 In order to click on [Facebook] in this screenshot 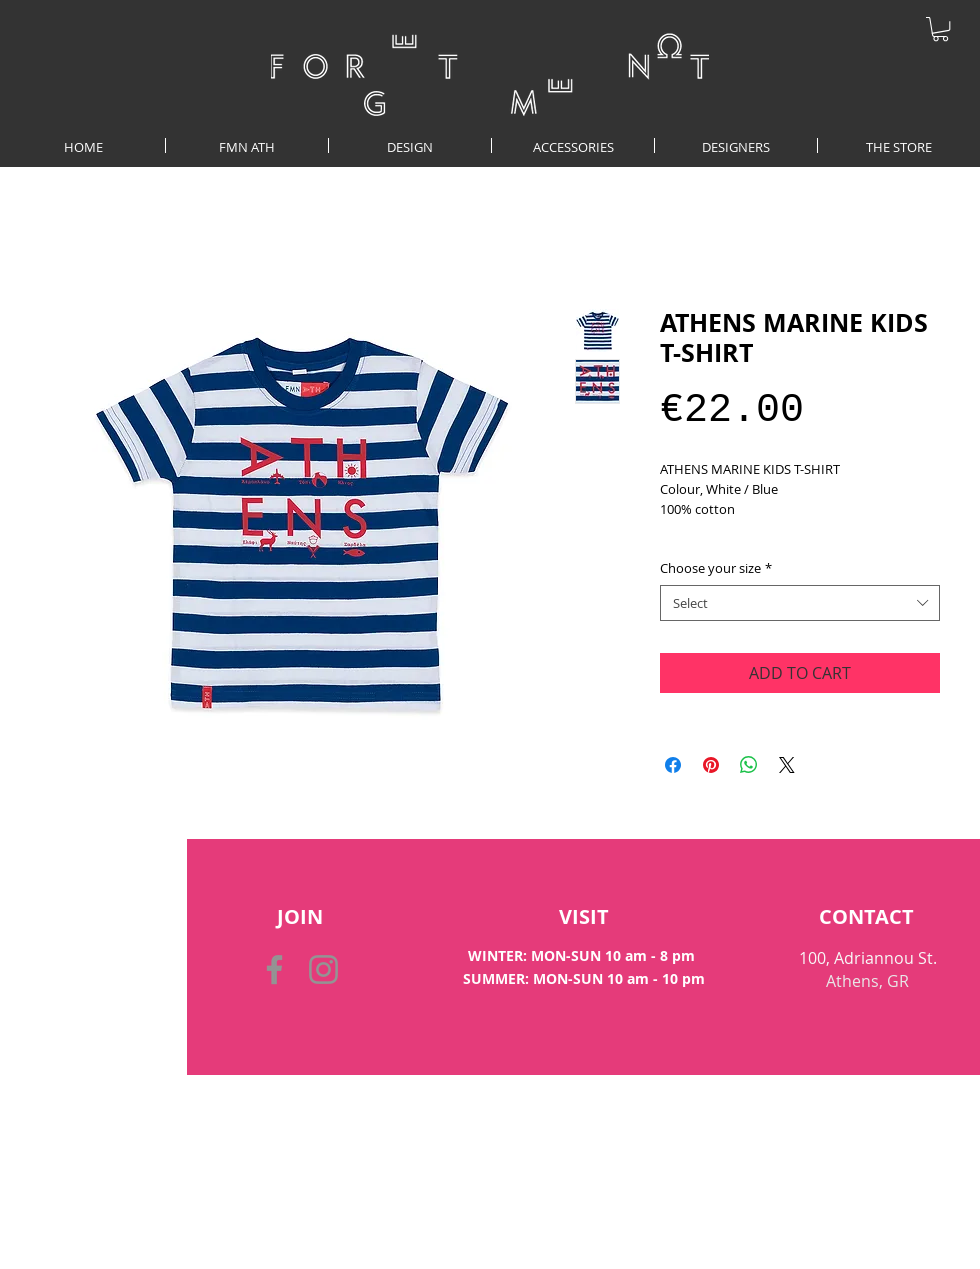, I will do `click(274, 969)`.